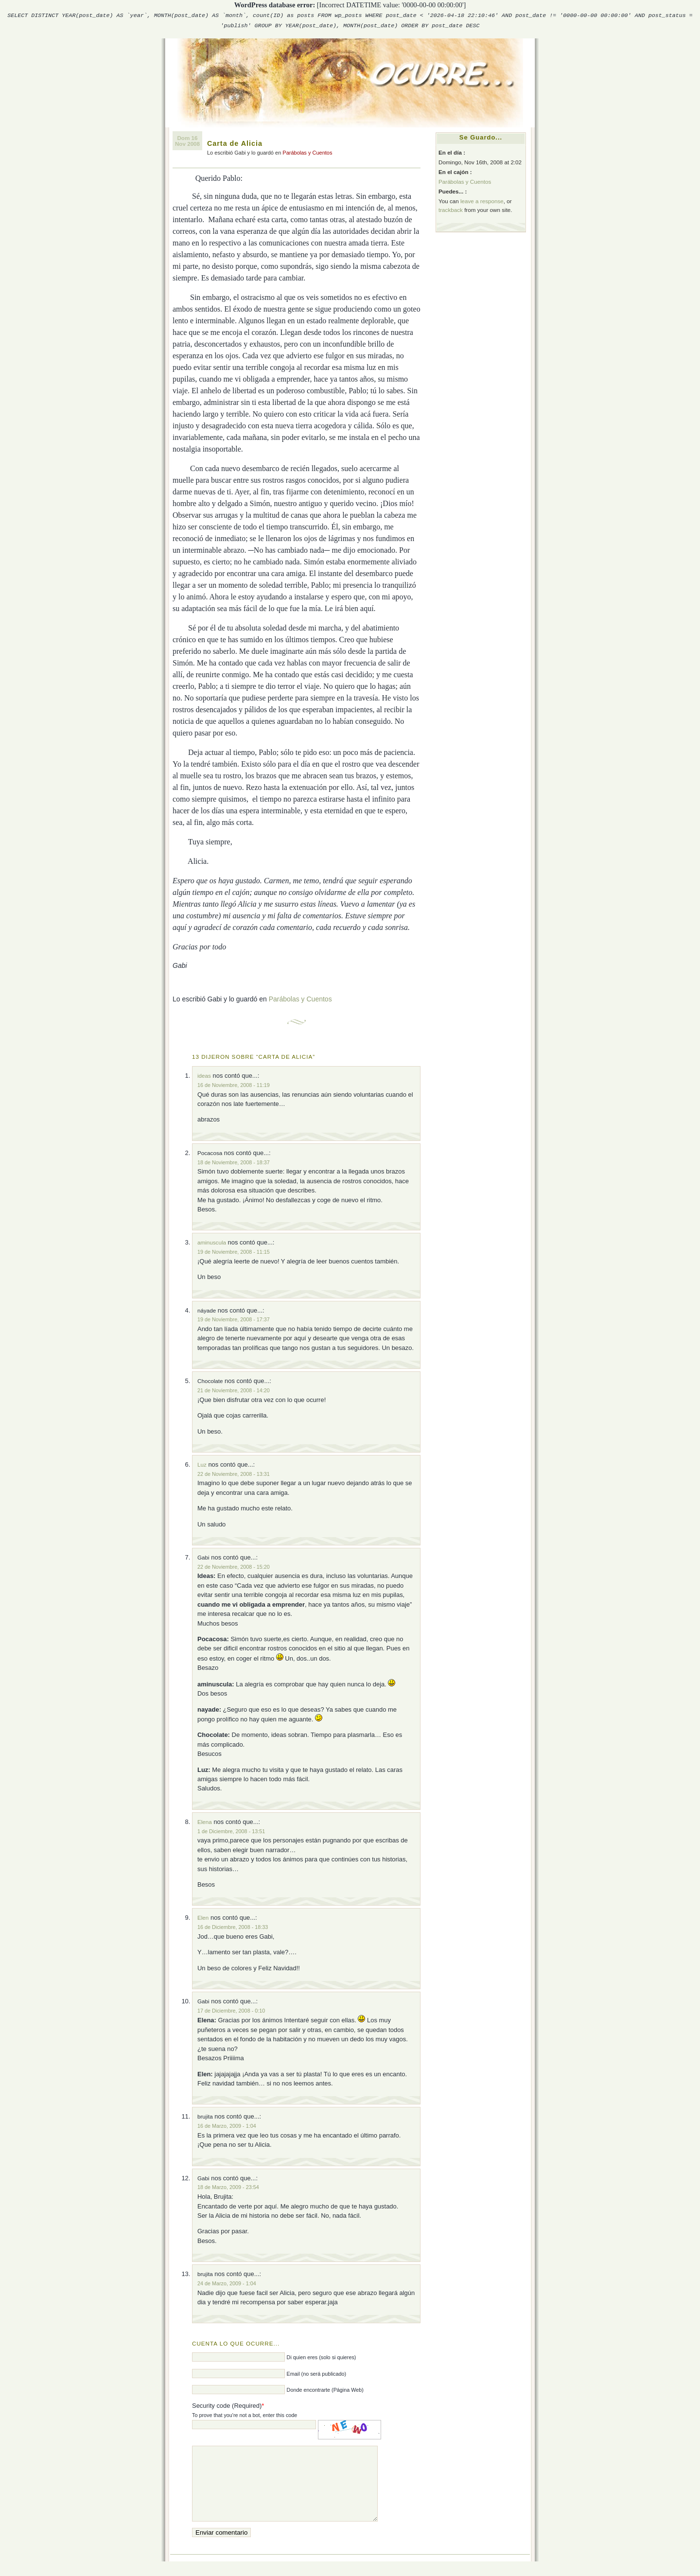  Describe the element at coordinates (226, 2283) in the screenshot. I see `24 de Marzo, 2009 - 1:04` at that location.